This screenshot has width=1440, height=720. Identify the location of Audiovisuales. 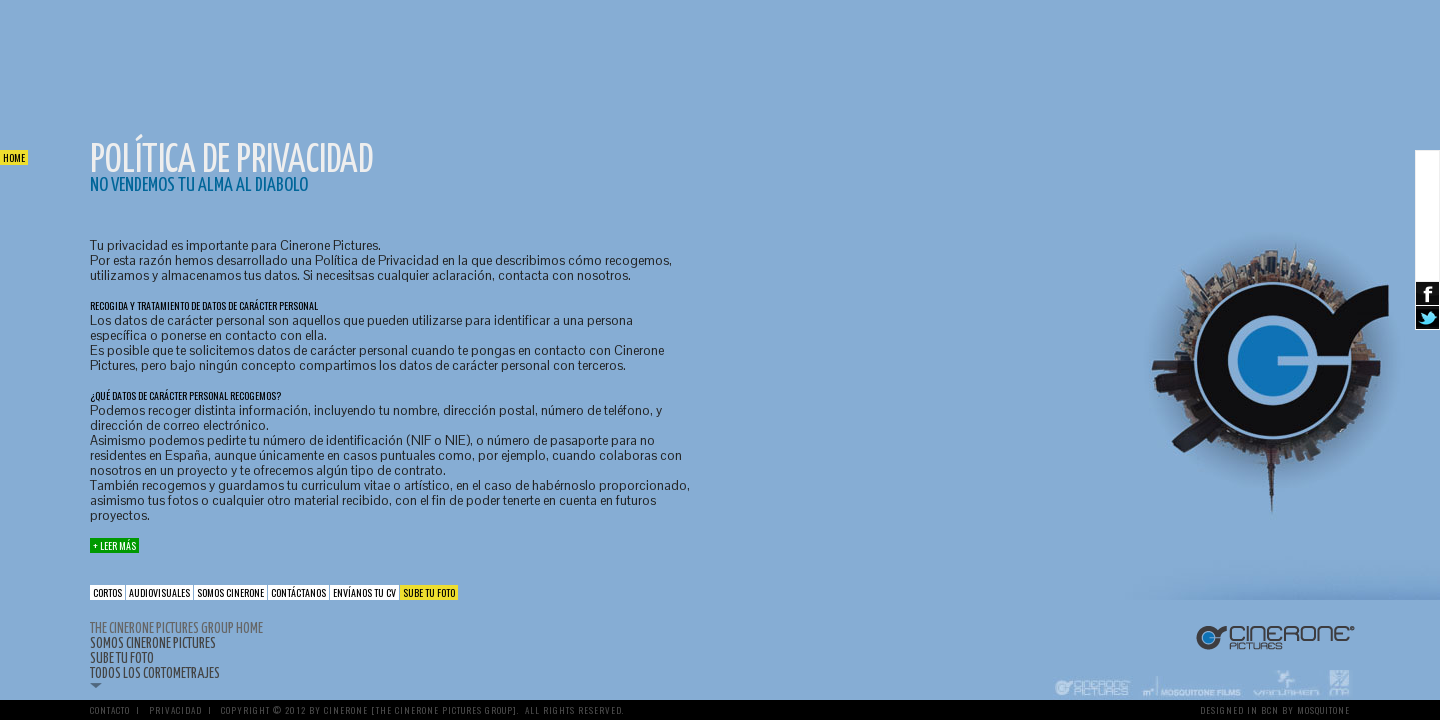
(159, 592).